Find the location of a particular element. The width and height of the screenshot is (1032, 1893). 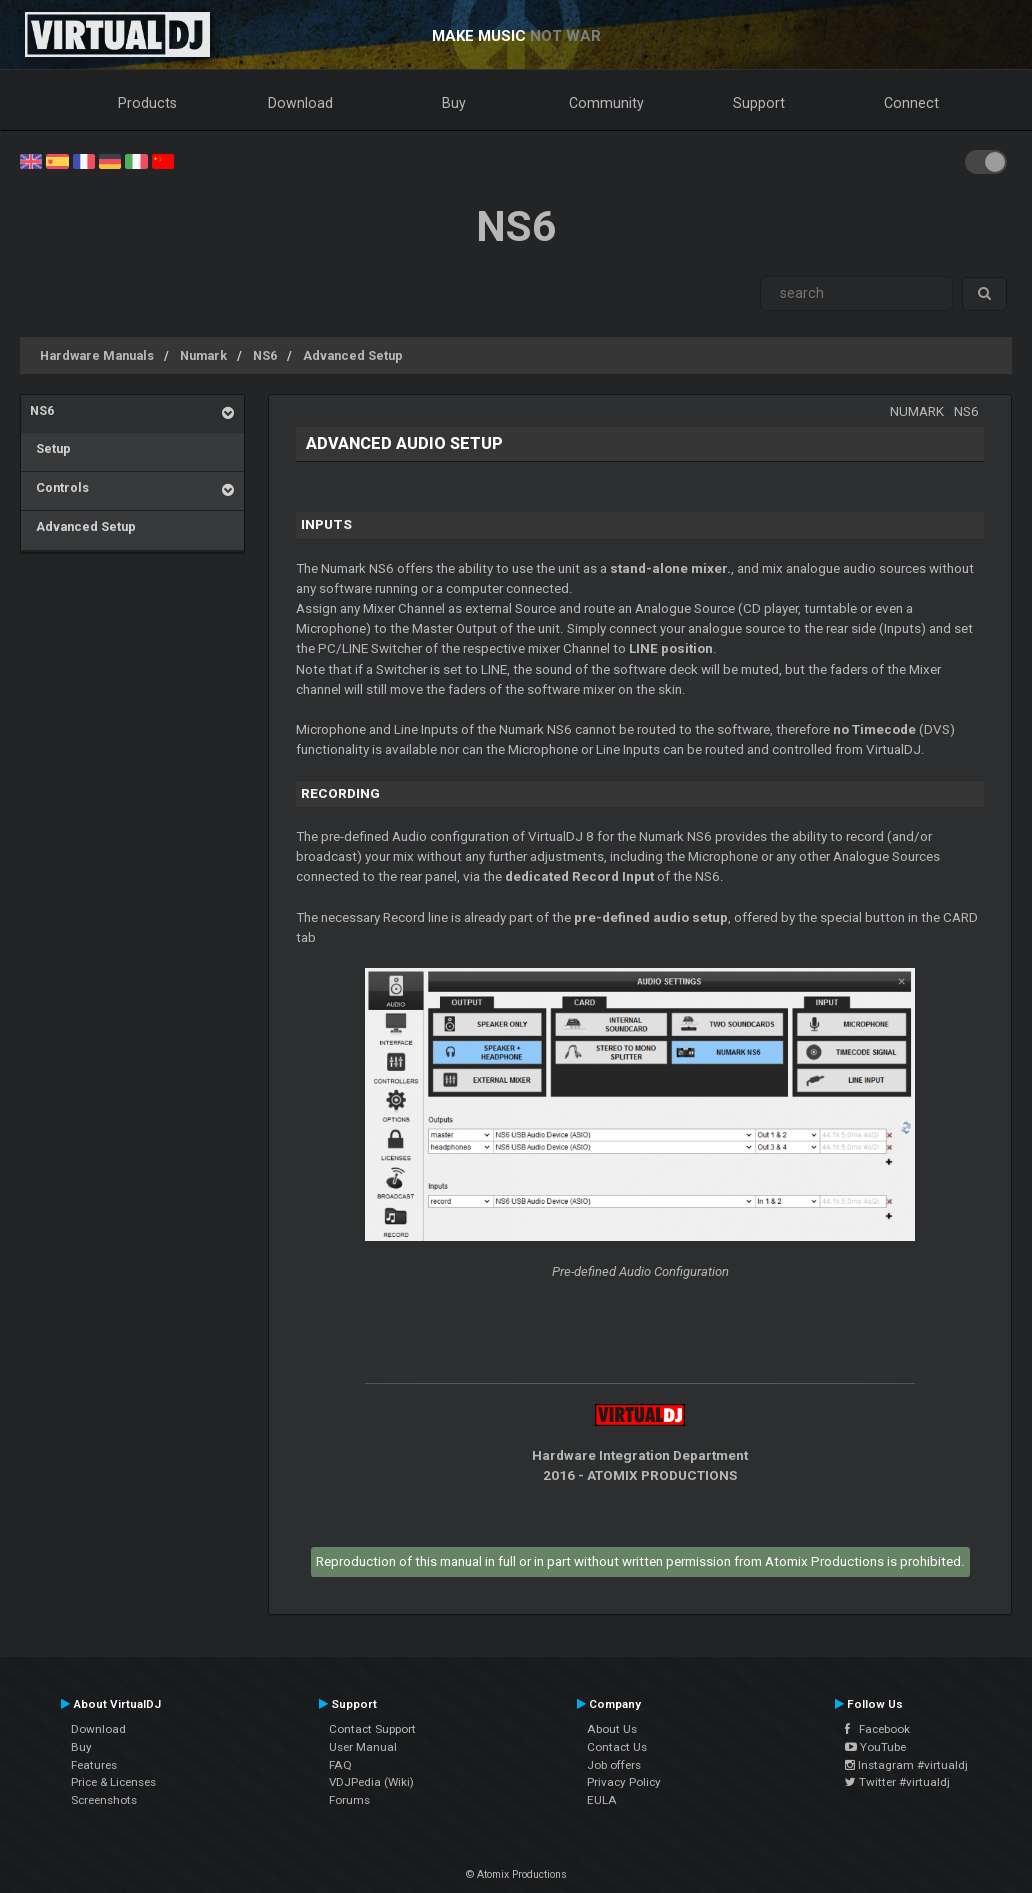

Download is located at coordinates (300, 103).